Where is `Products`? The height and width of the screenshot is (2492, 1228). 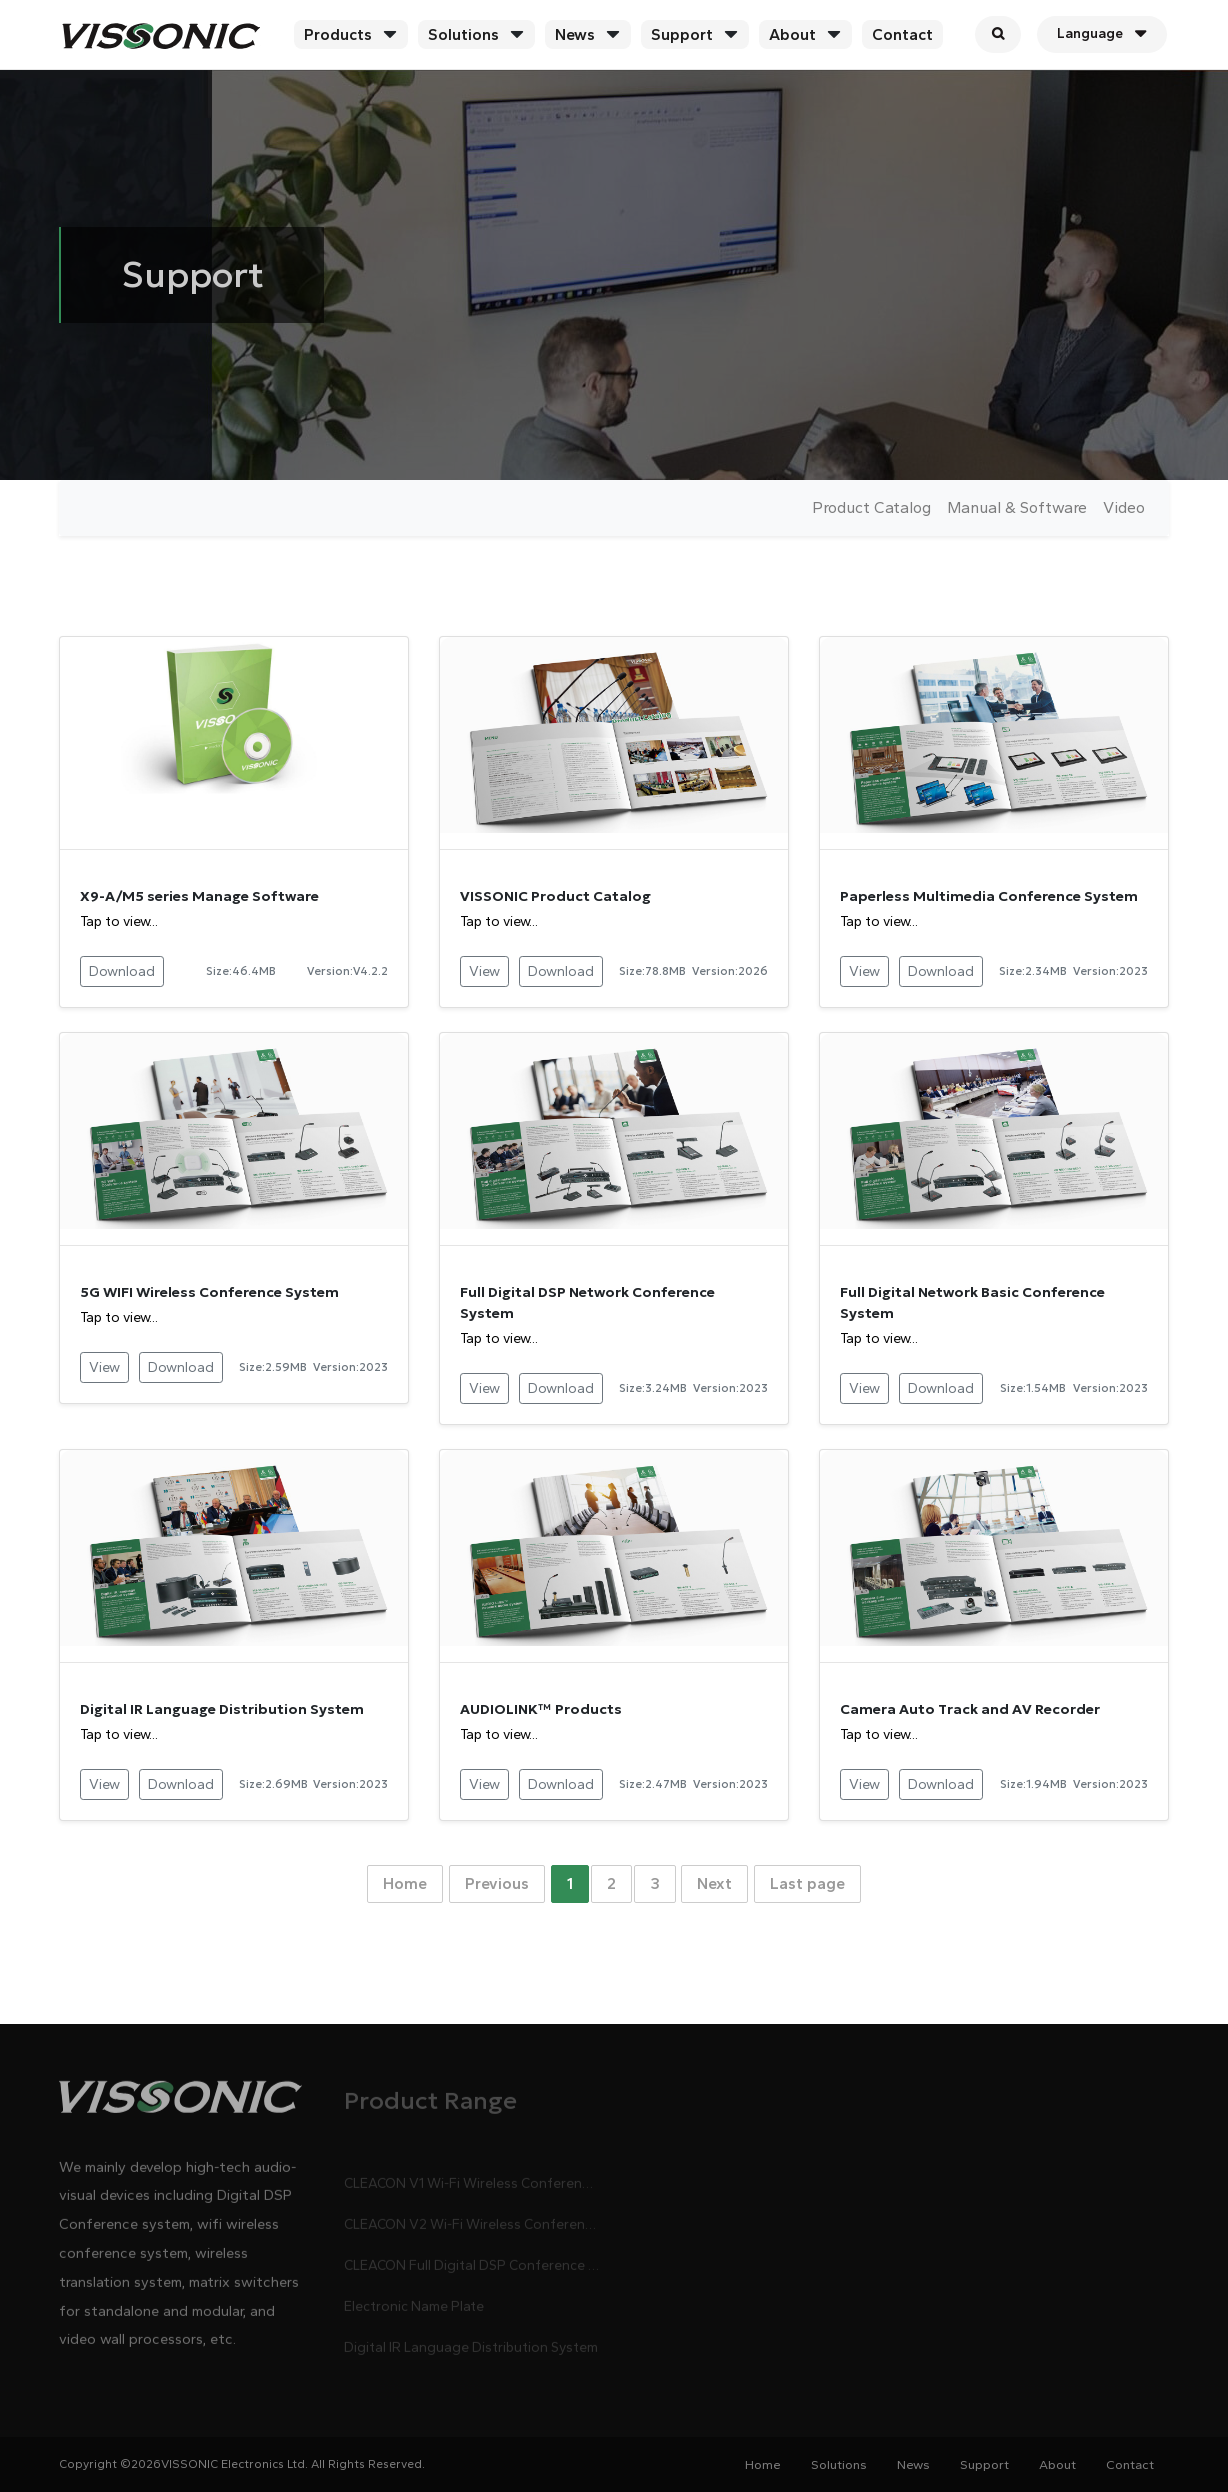
Products is located at coordinates (338, 34).